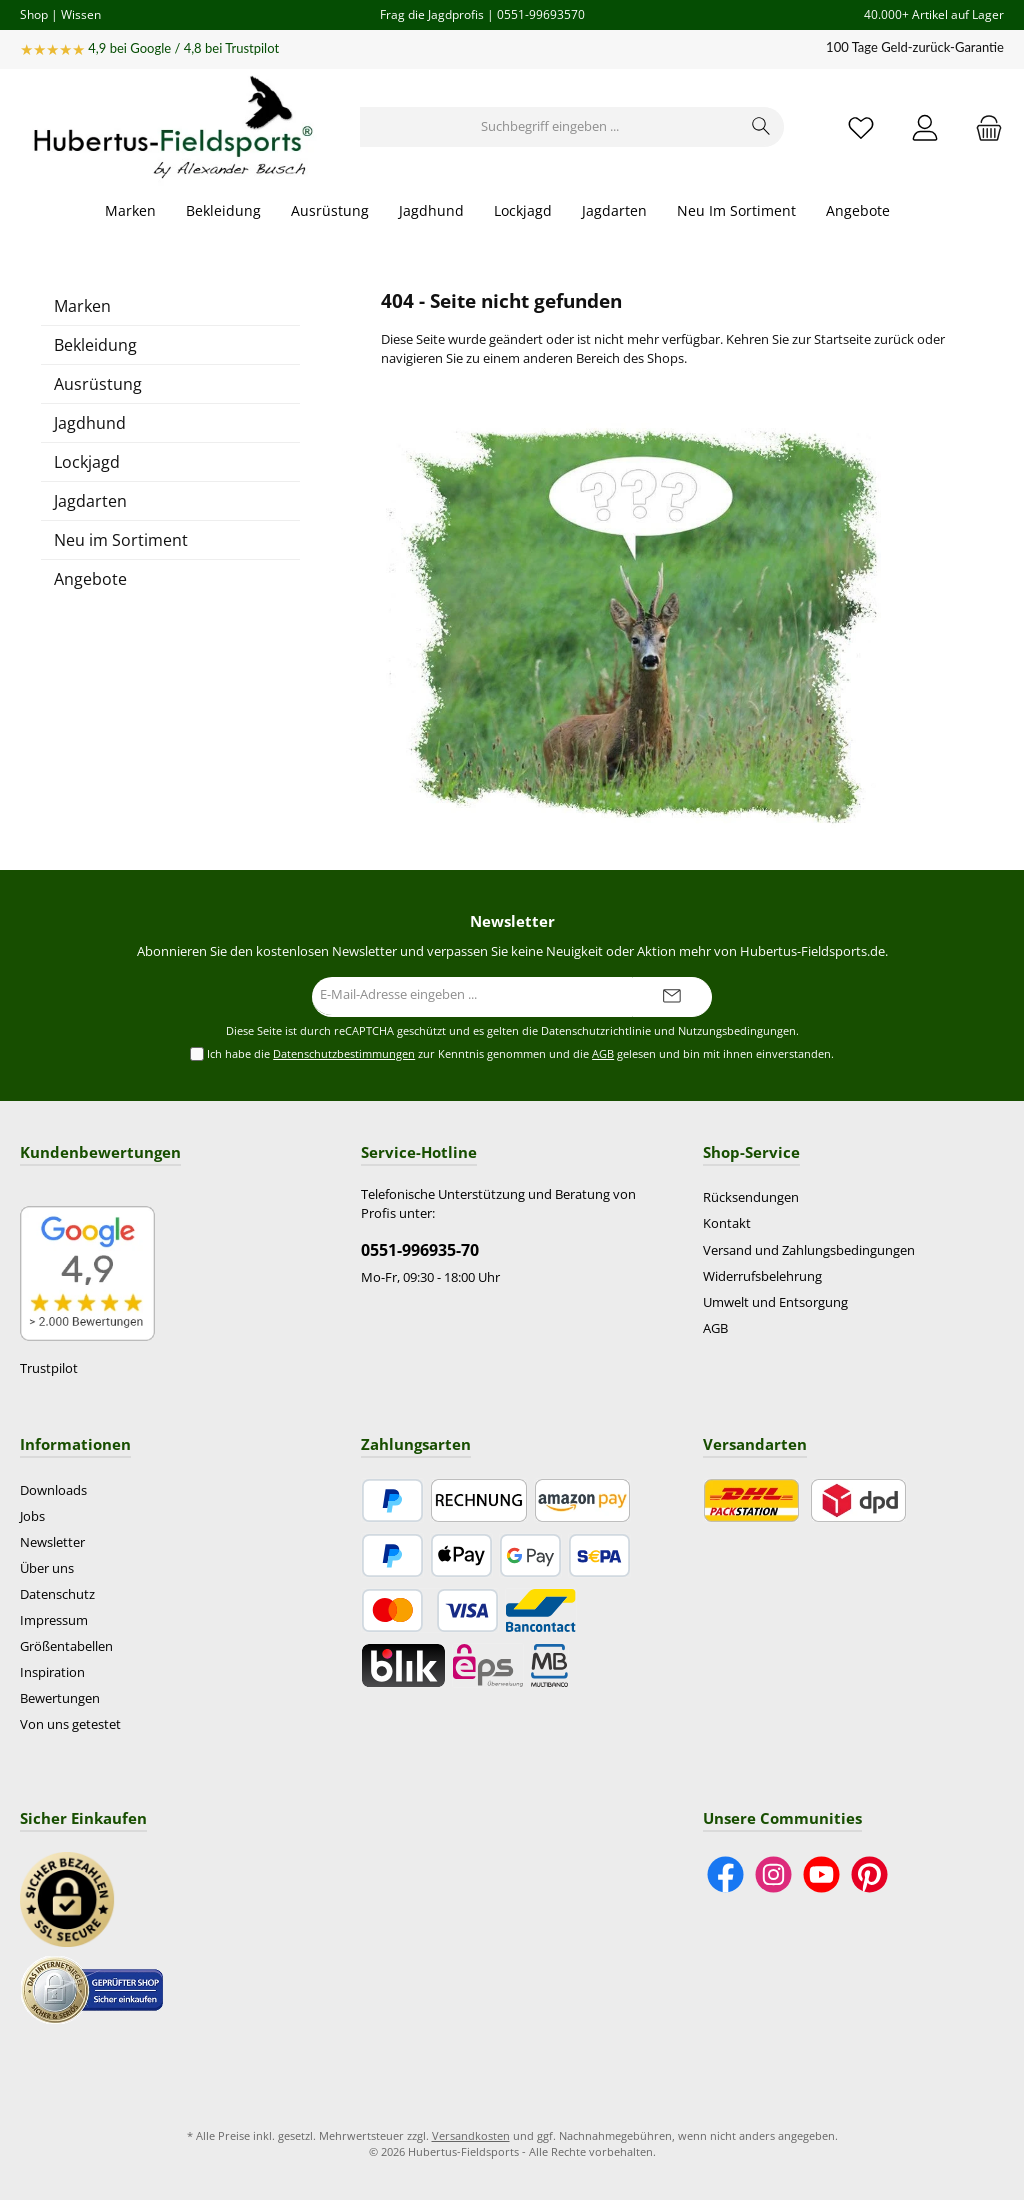  I want to click on Über uns, so click(47, 1568).